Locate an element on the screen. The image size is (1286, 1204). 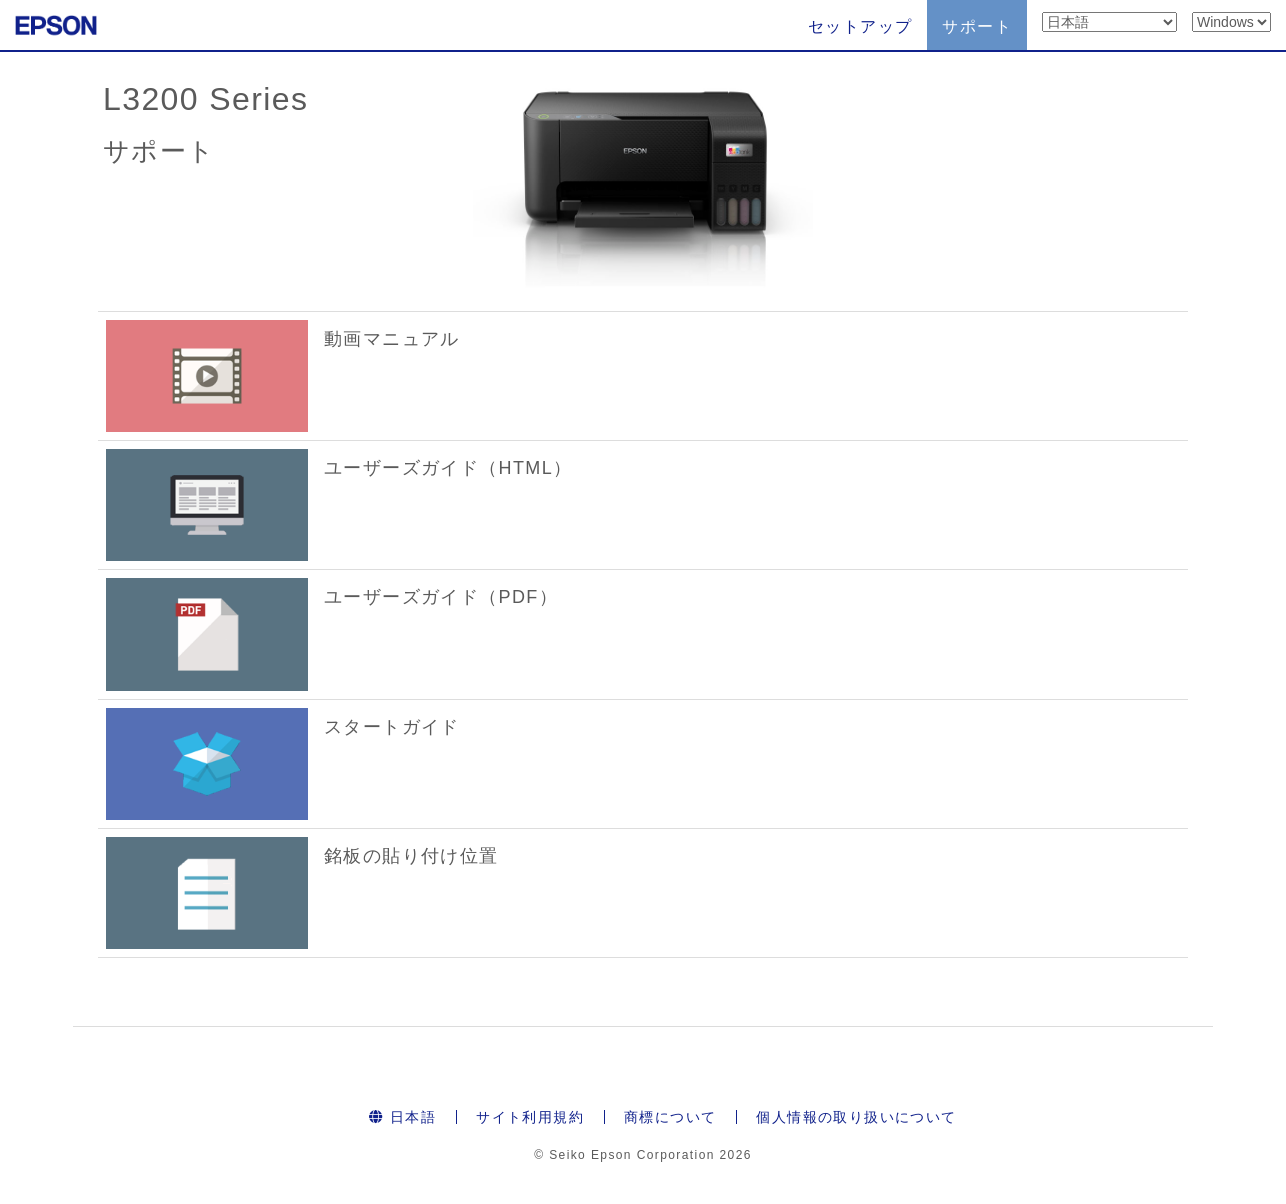
個人情報の取り扱いについて is located at coordinates (856, 1117).